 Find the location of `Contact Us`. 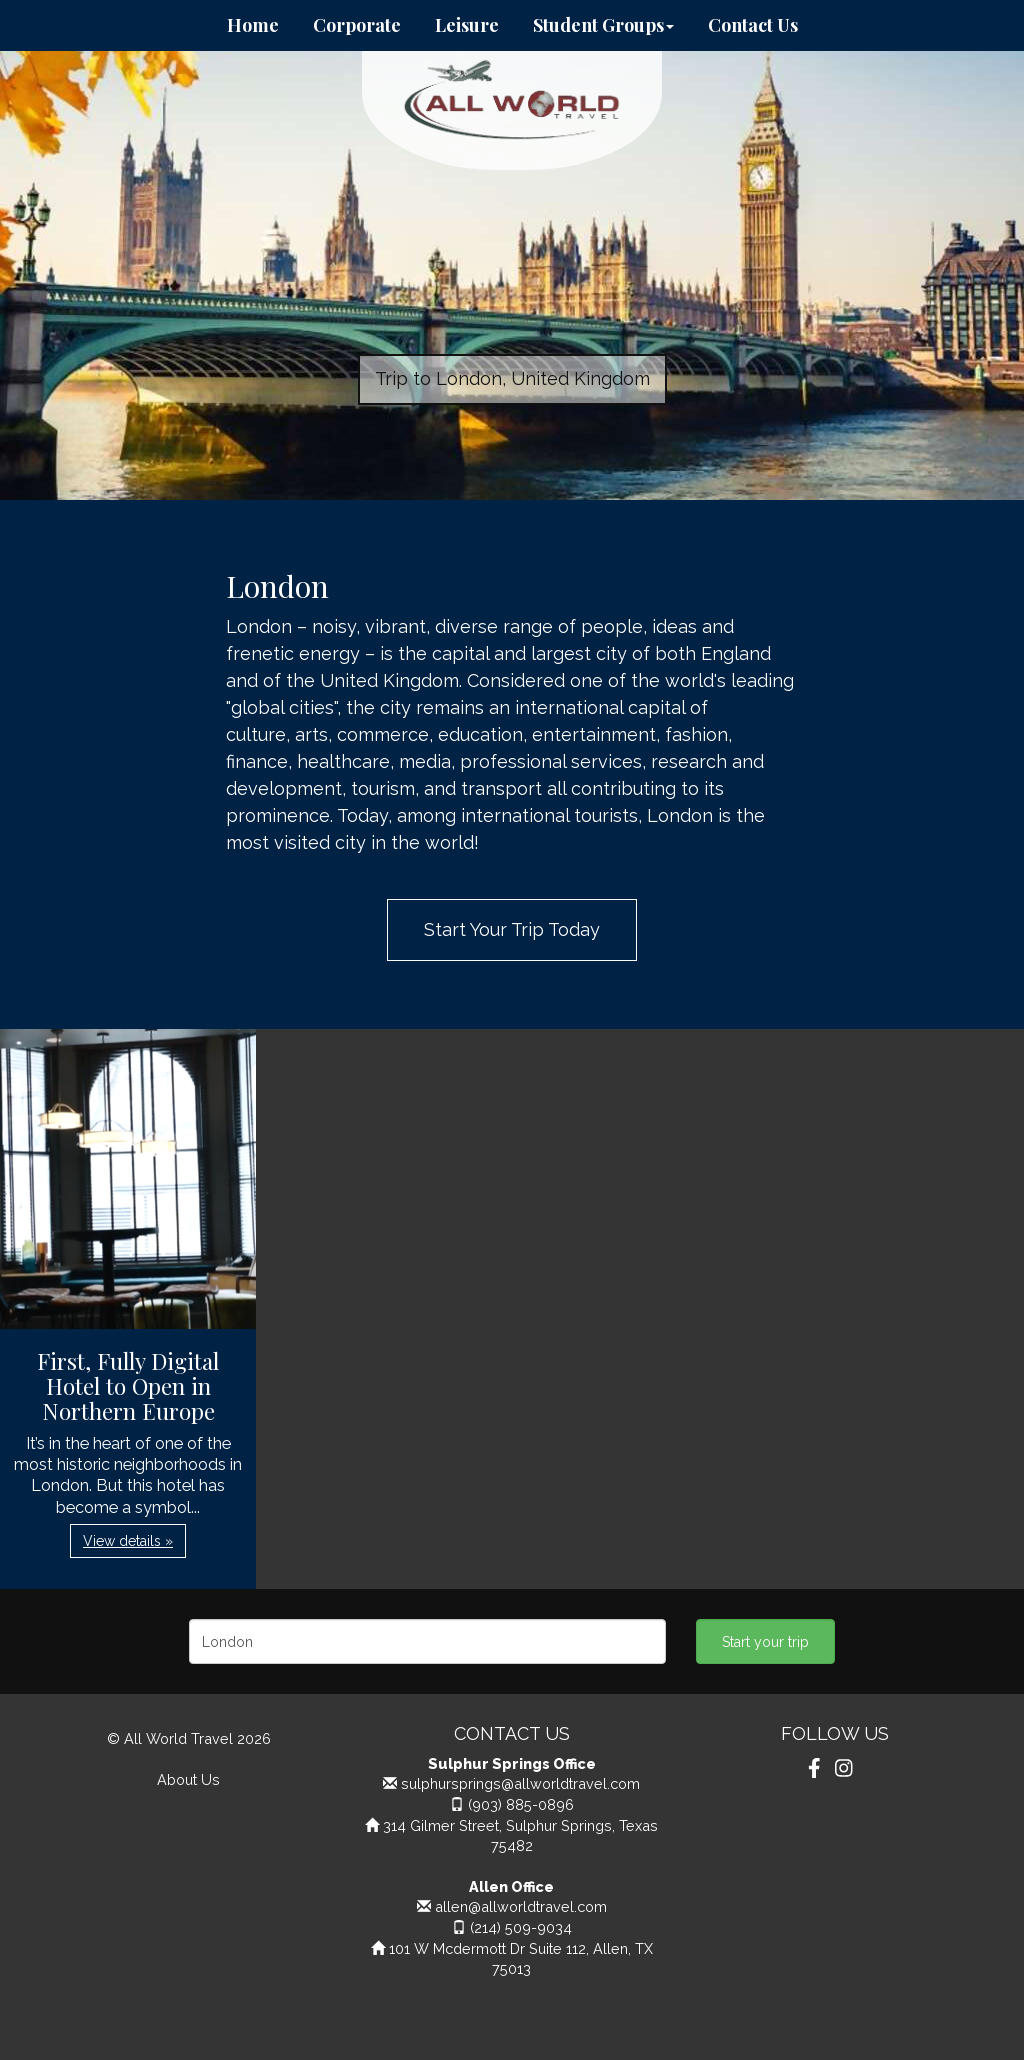

Contact Us is located at coordinates (753, 25).